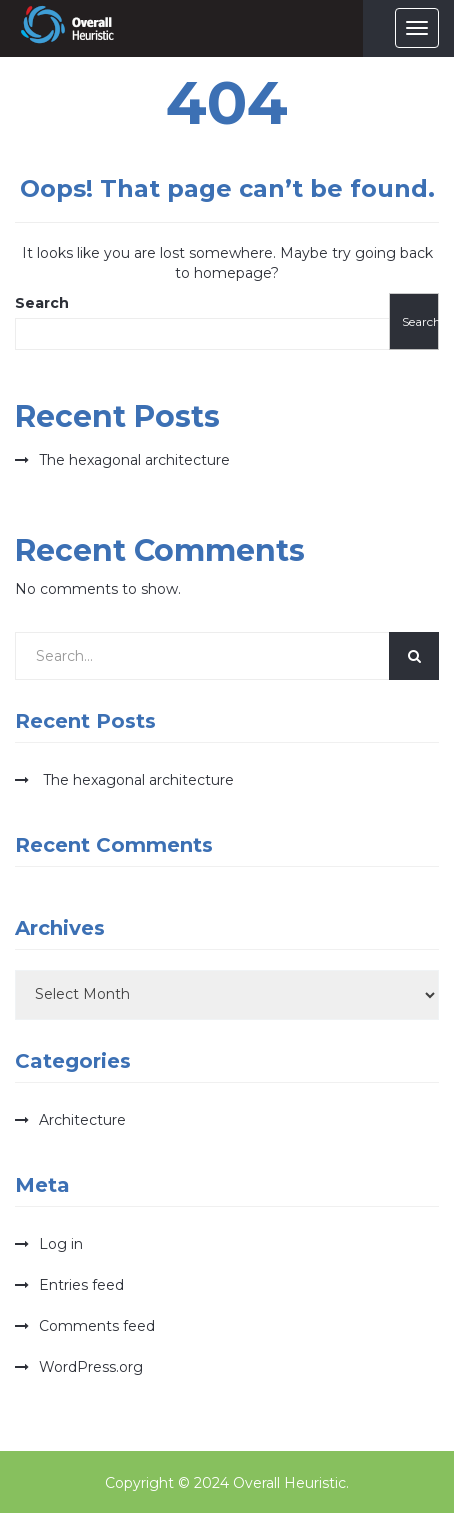  I want to click on Architecture, so click(82, 1120).